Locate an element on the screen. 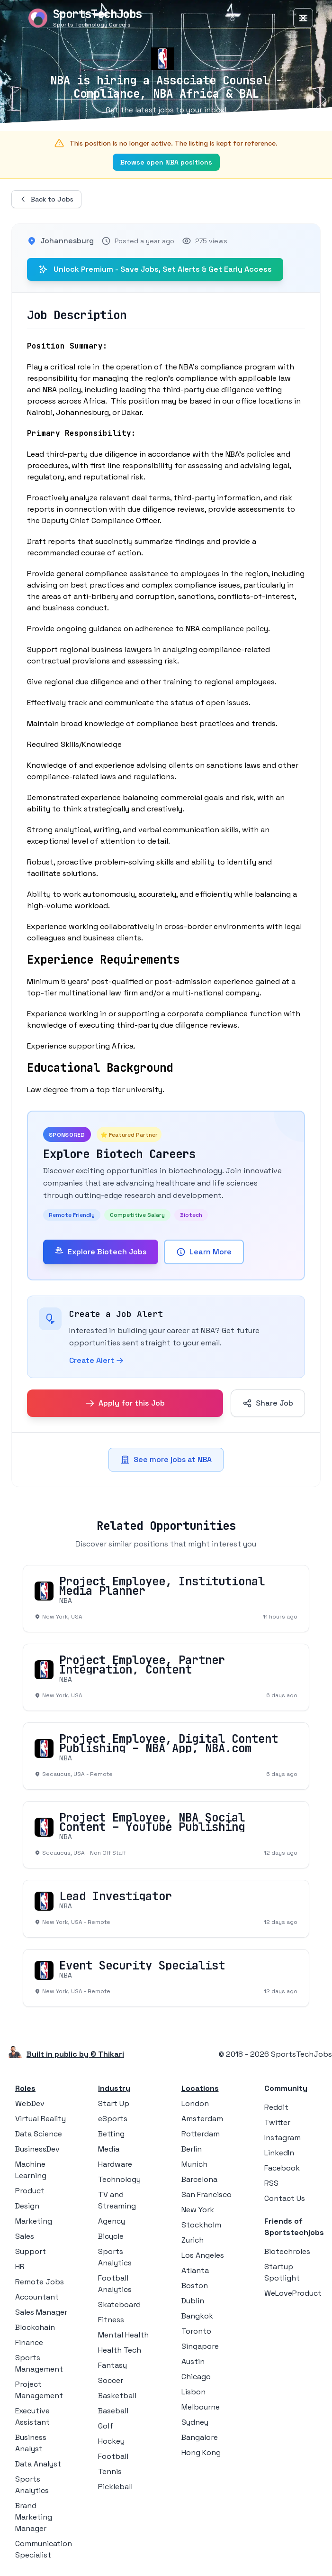  Product is located at coordinates (30, 2191).